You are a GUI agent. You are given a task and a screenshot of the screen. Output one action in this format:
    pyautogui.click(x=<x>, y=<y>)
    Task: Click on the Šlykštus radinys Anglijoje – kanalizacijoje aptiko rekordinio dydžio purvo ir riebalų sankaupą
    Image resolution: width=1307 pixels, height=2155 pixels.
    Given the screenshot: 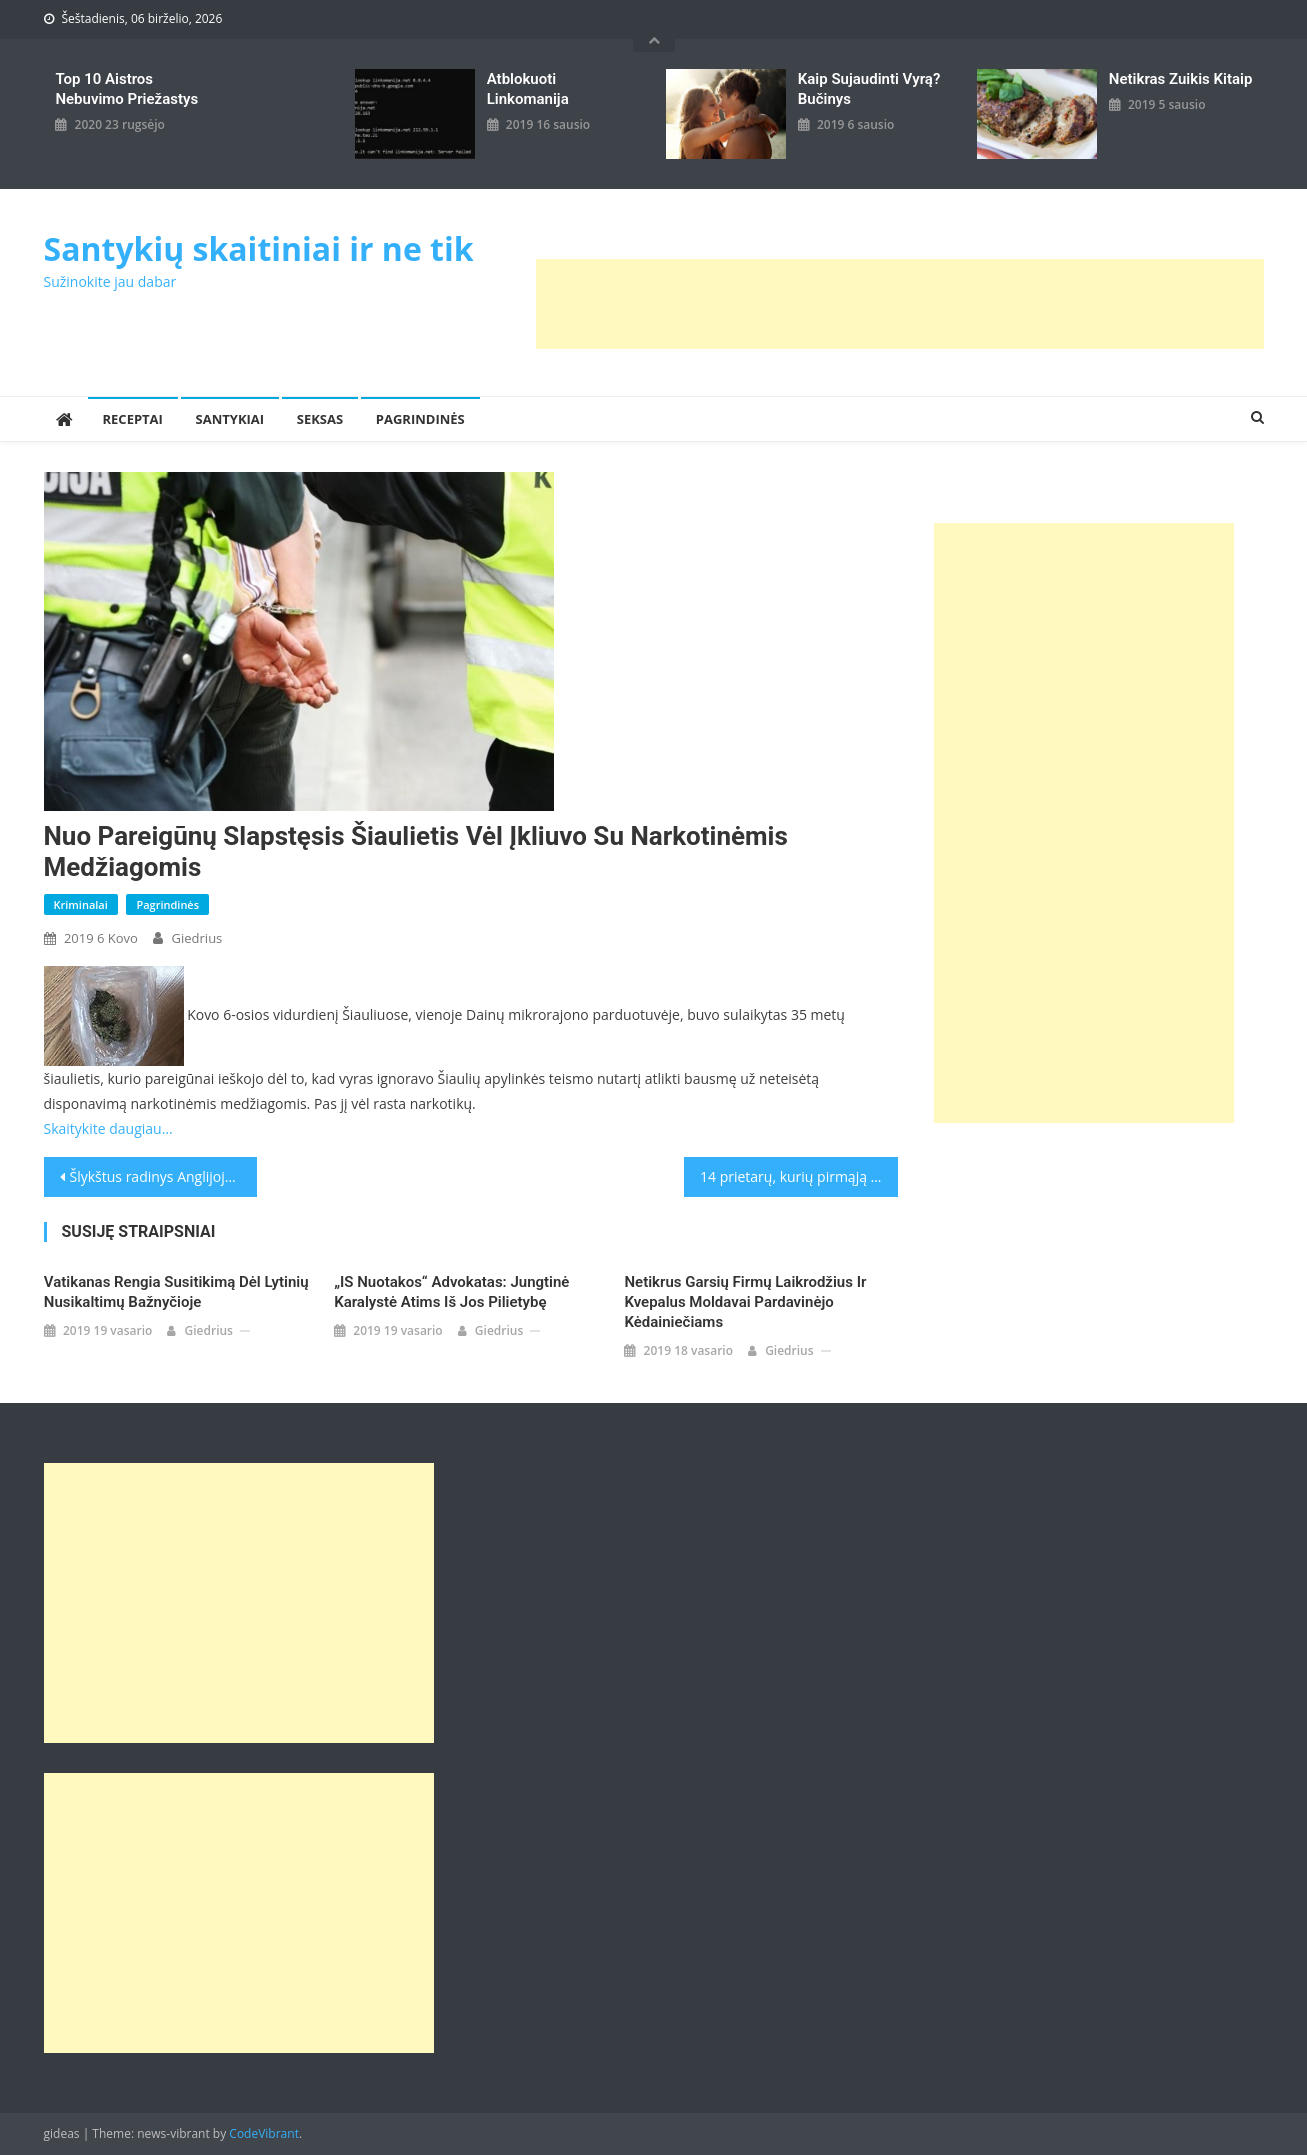 What is the action you would take?
    pyautogui.click(x=164, y=1176)
    